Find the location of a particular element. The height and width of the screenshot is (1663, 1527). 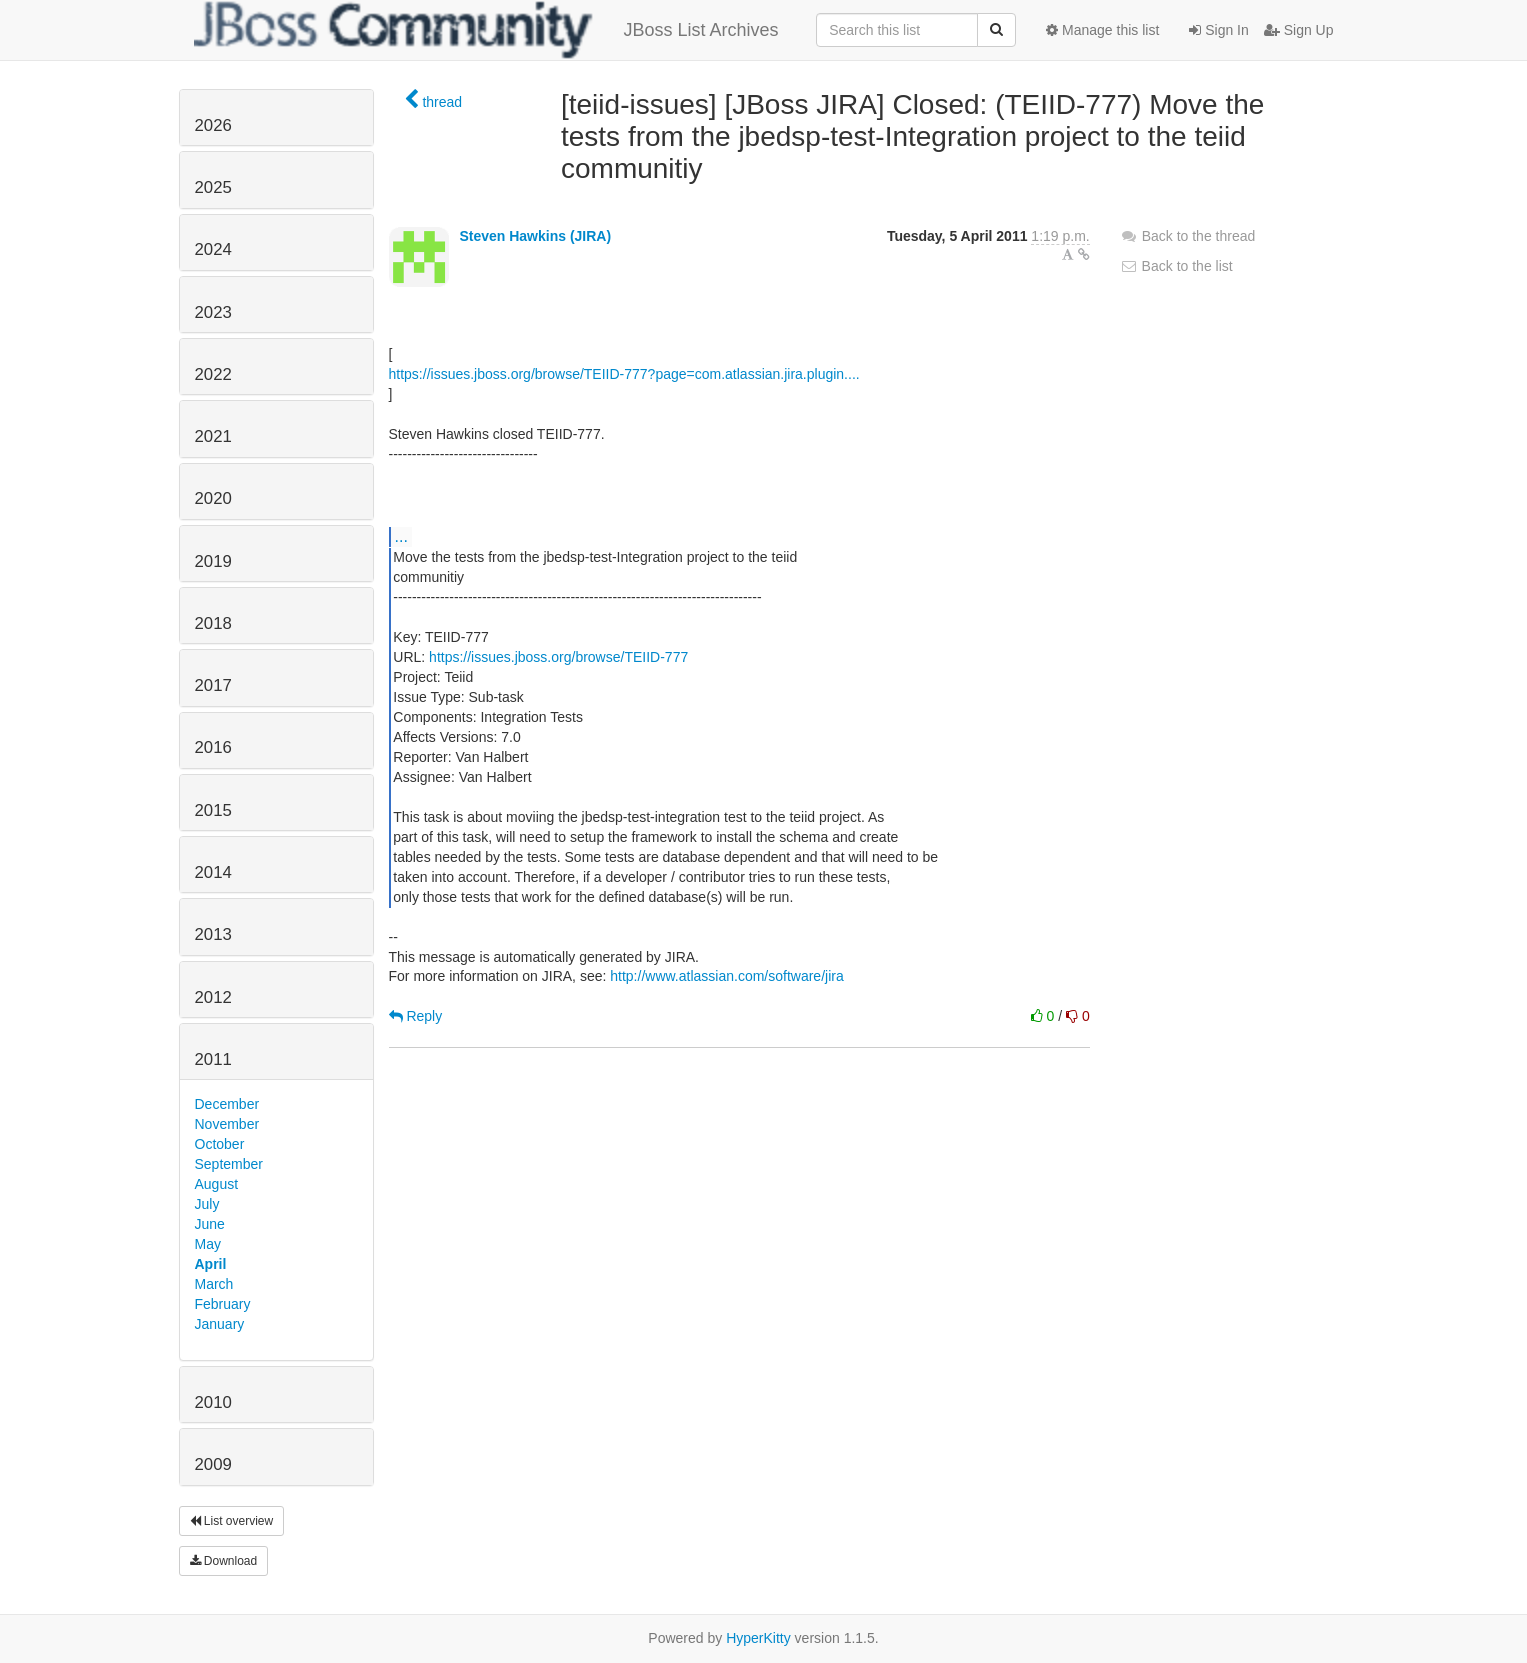

https://issues.jboss.org/browse/TEIID-777 is located at coordinates (558, 657).